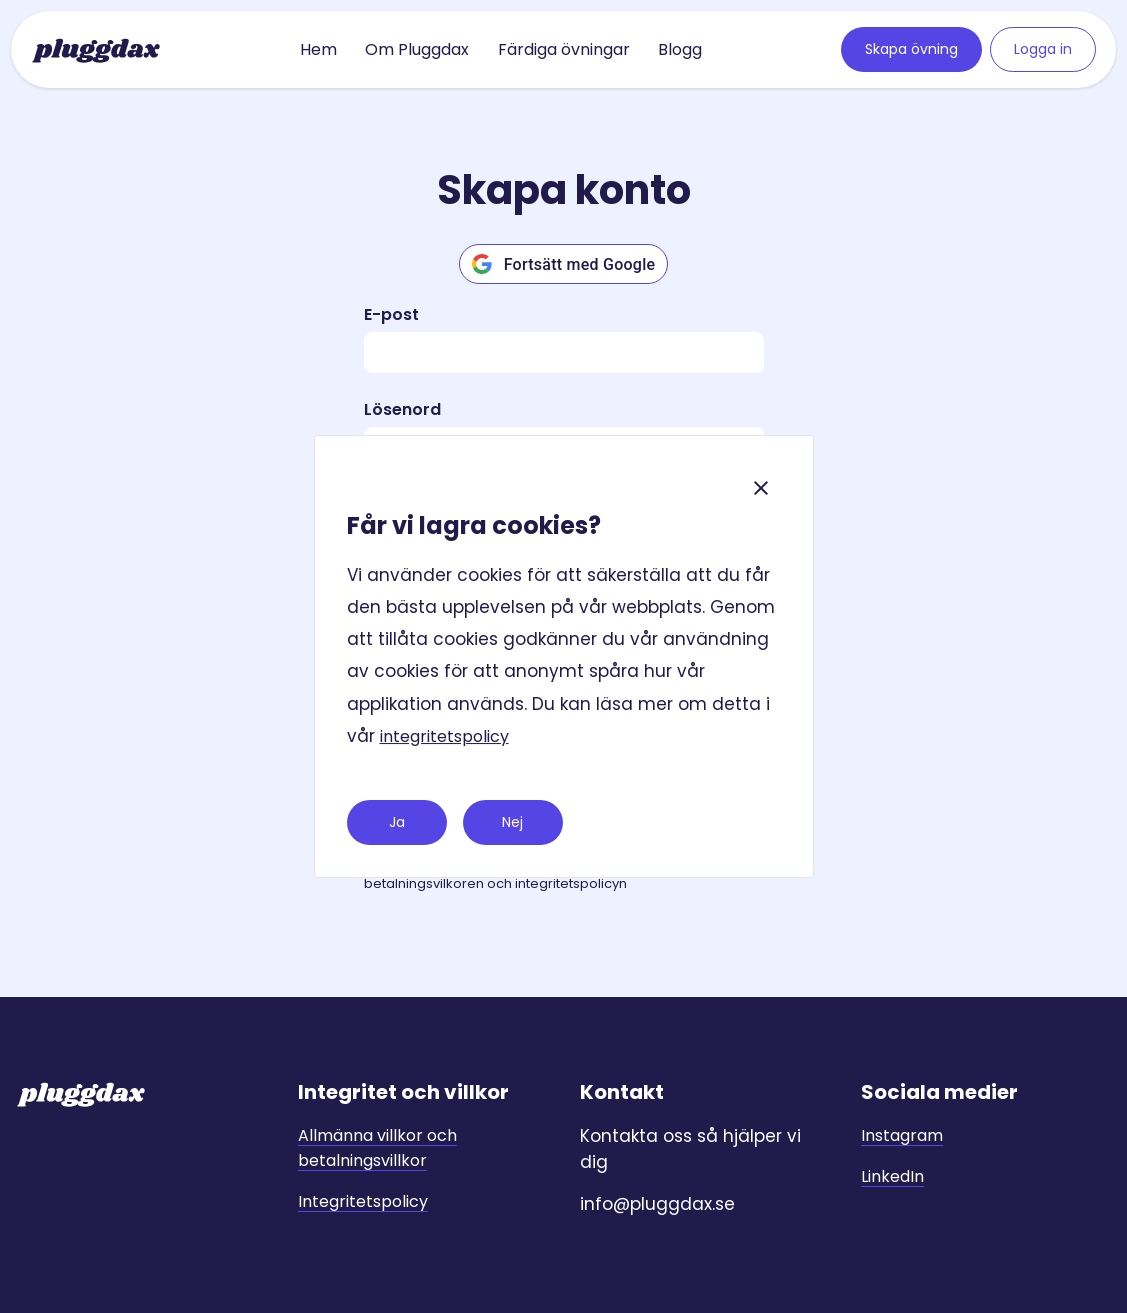  What do you see at coordinates (1043, 49) in the screenshot?
I see `Logga in` at bounding box center [1043, 49].